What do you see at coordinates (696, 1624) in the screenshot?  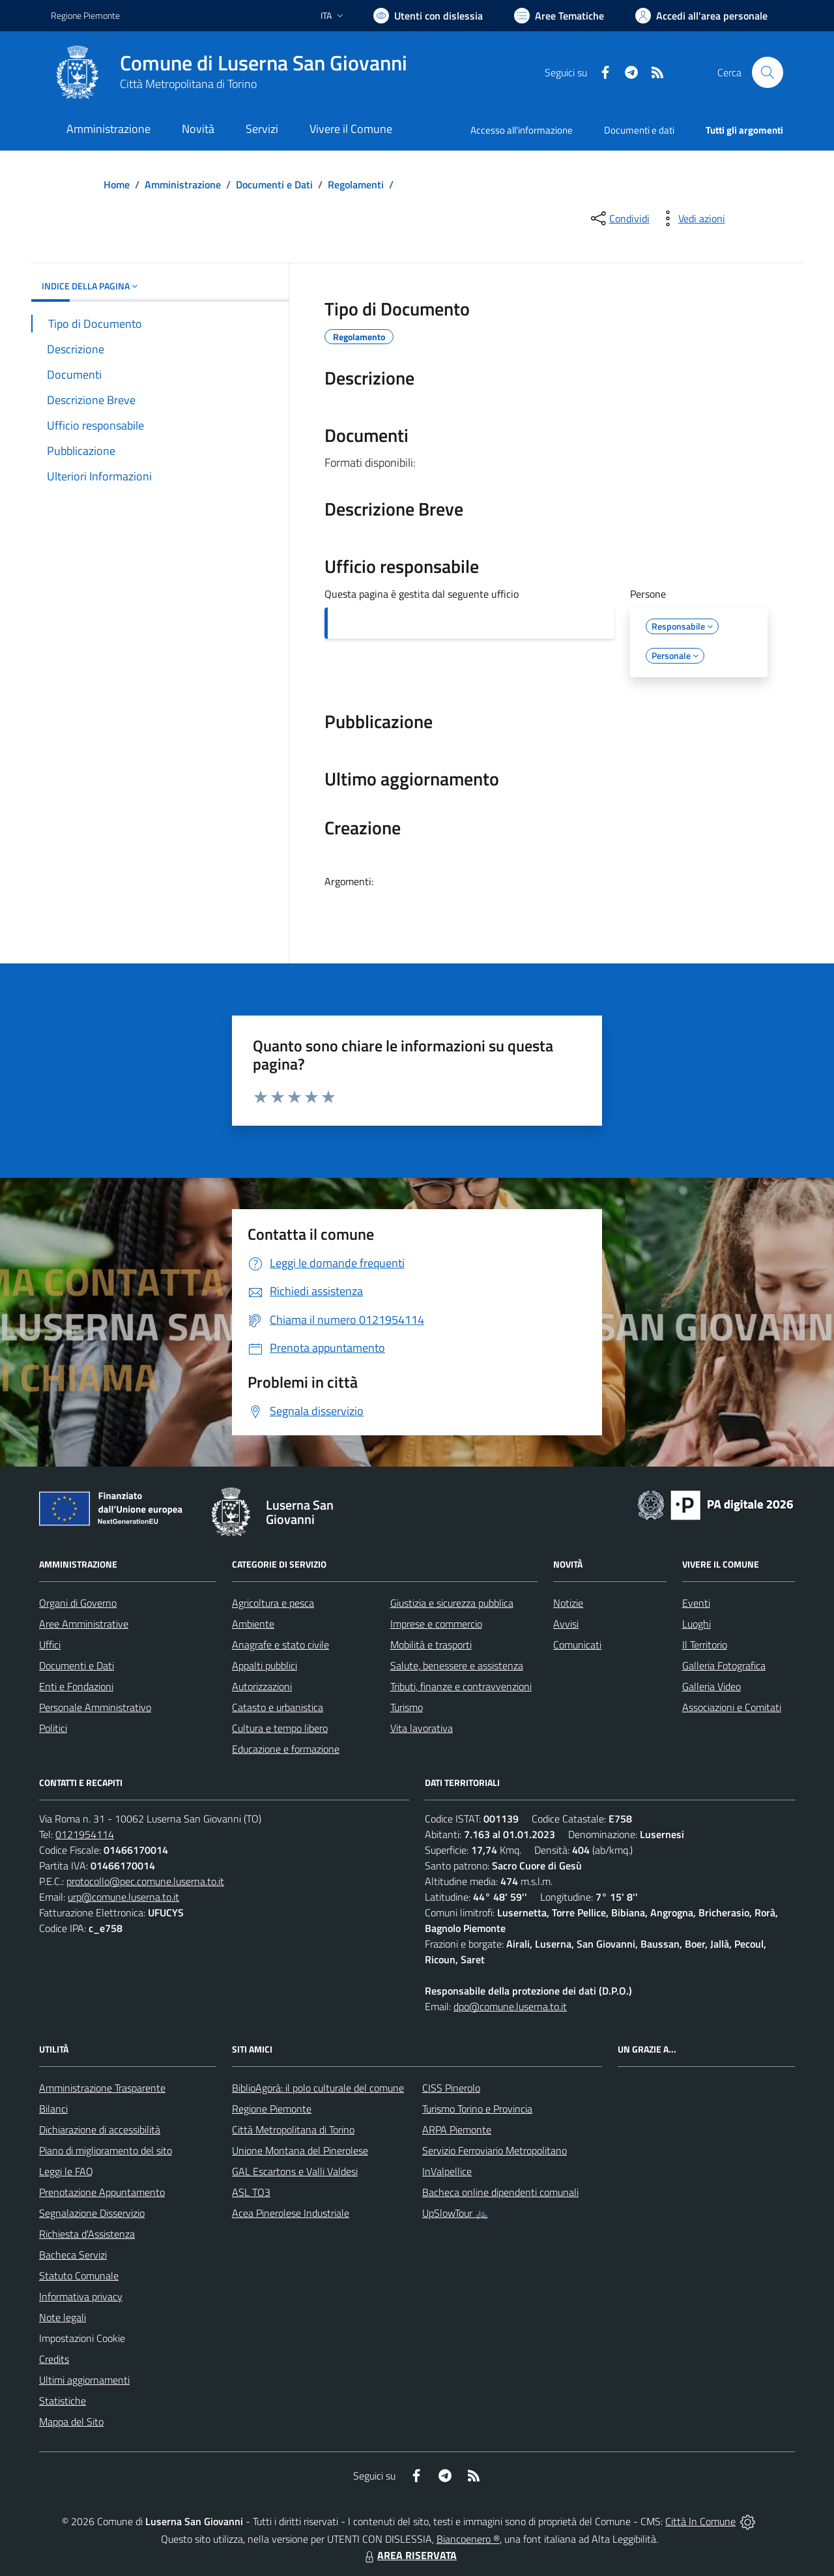 I see `Luoghi` at bounding box center [696, 1624].